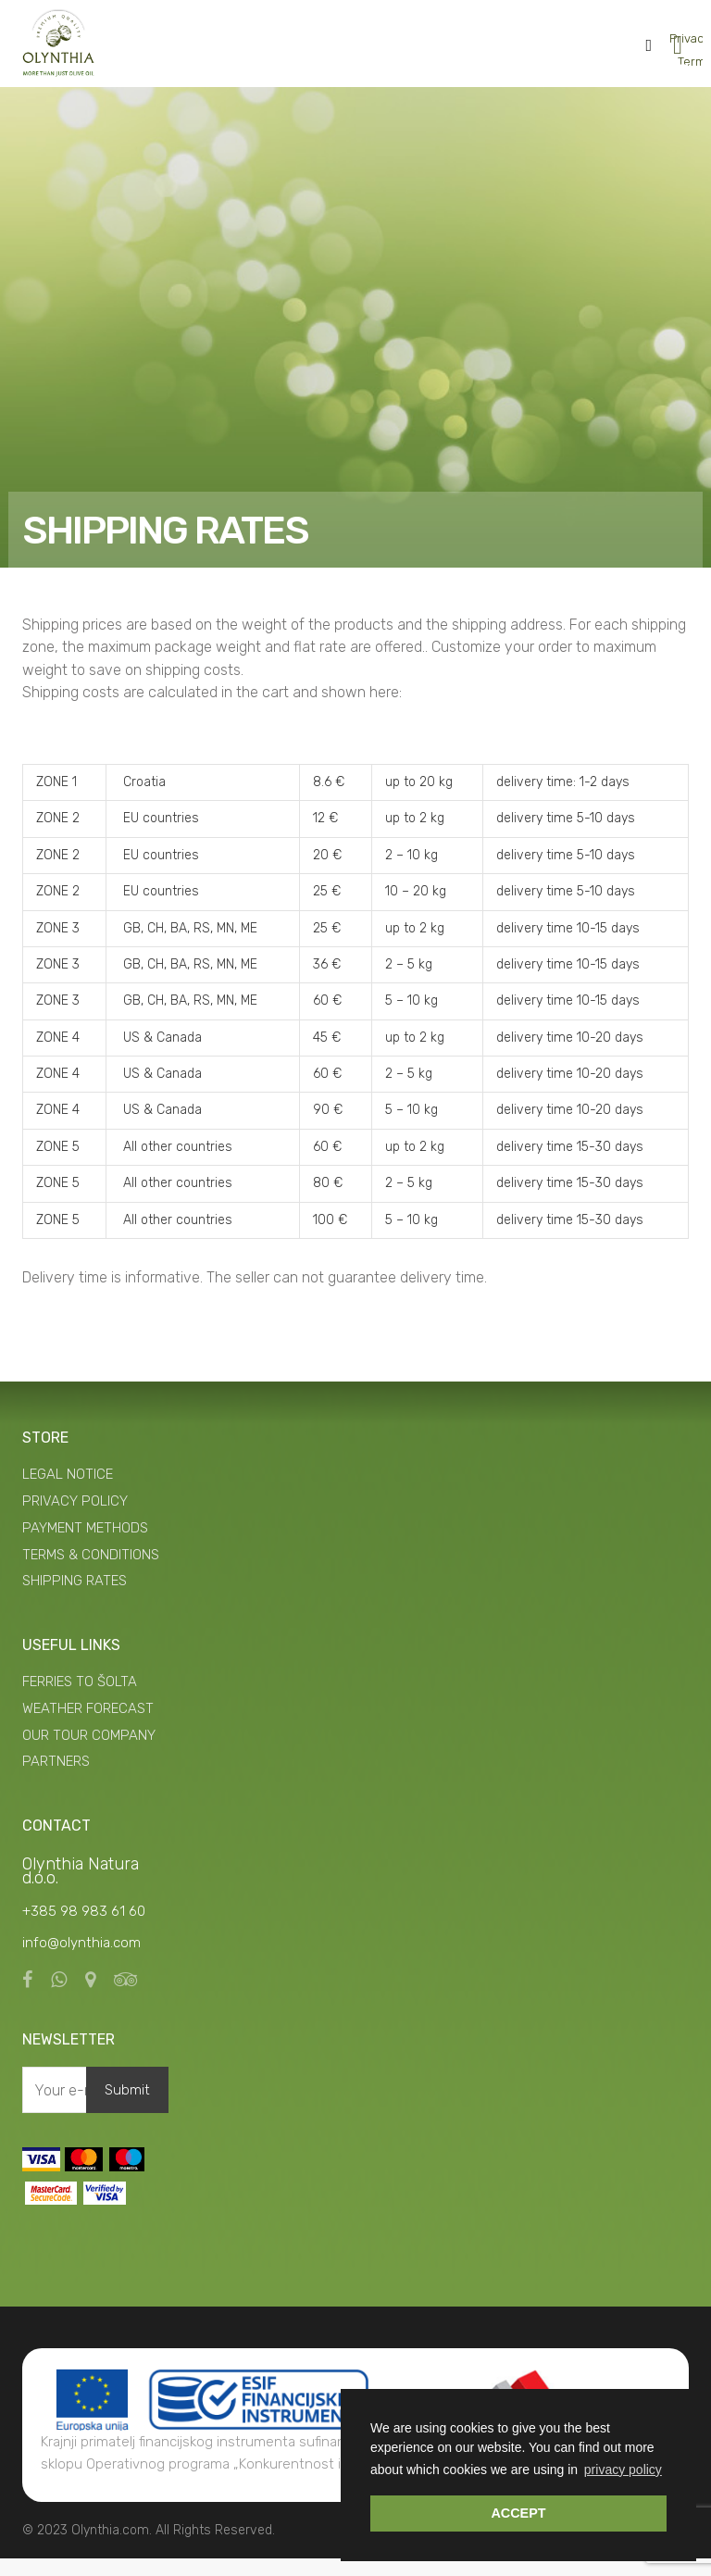 The width and height of the screenshot is (711, 2576). I want to click on WEATHER FORECAST, so click(88, 1726).